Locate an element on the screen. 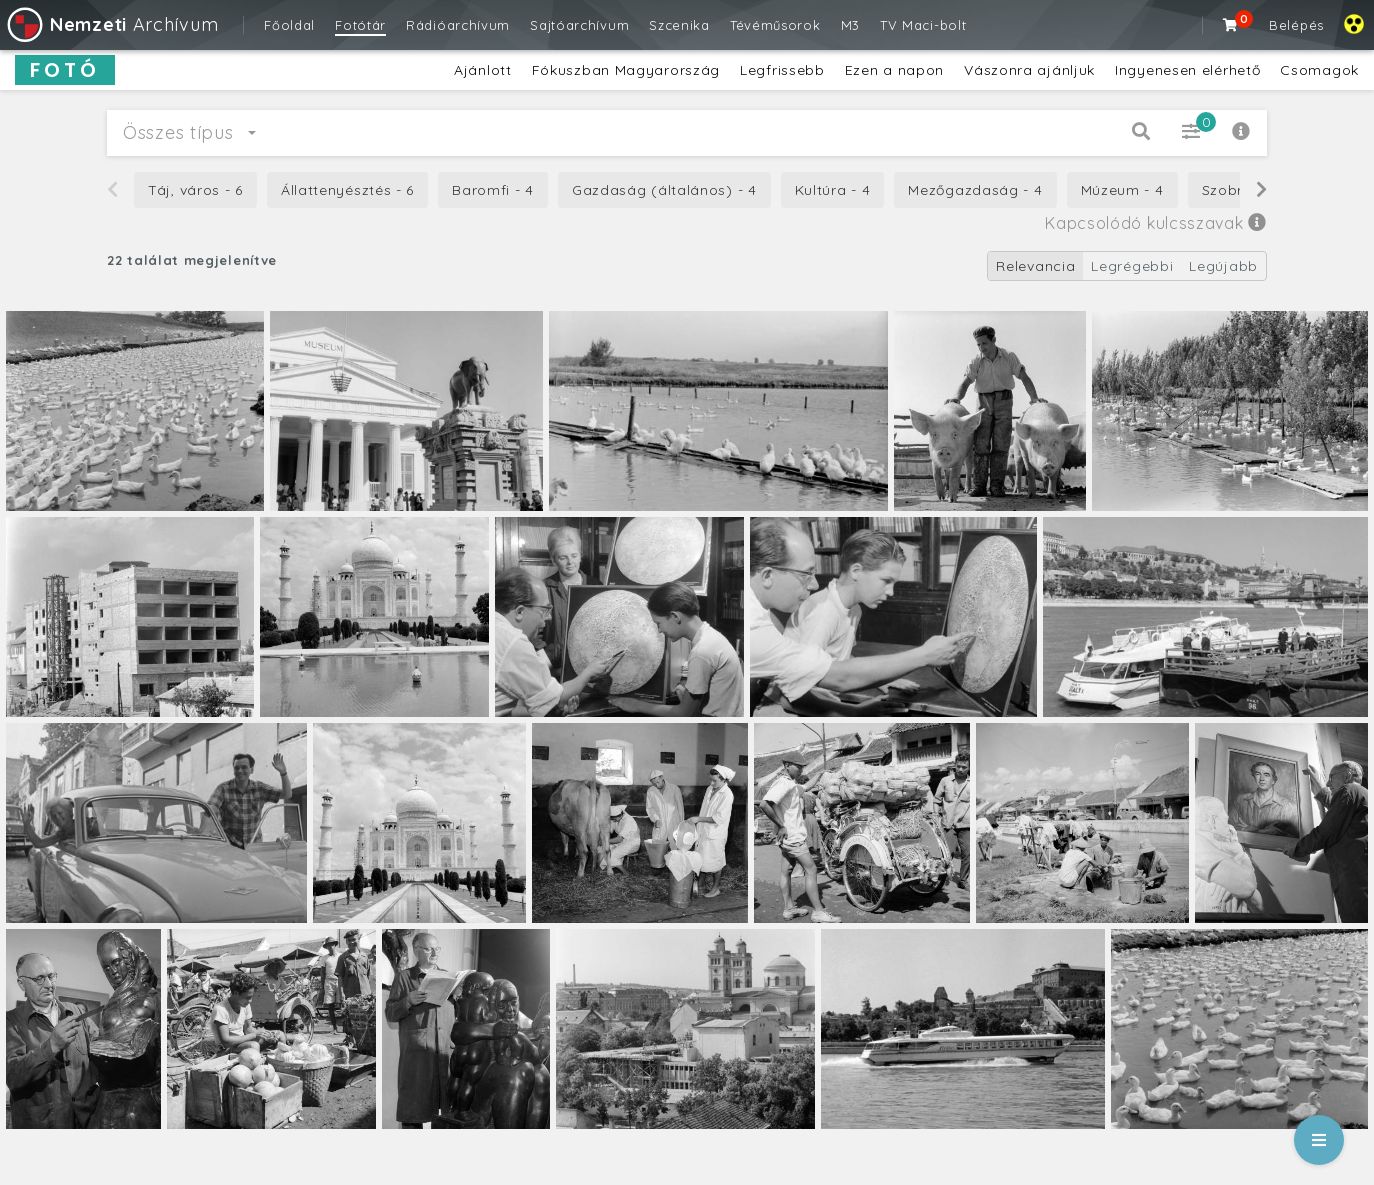 This screenshot has height=1185, width=1374. Fotótár is located at coordinates (360, 25).